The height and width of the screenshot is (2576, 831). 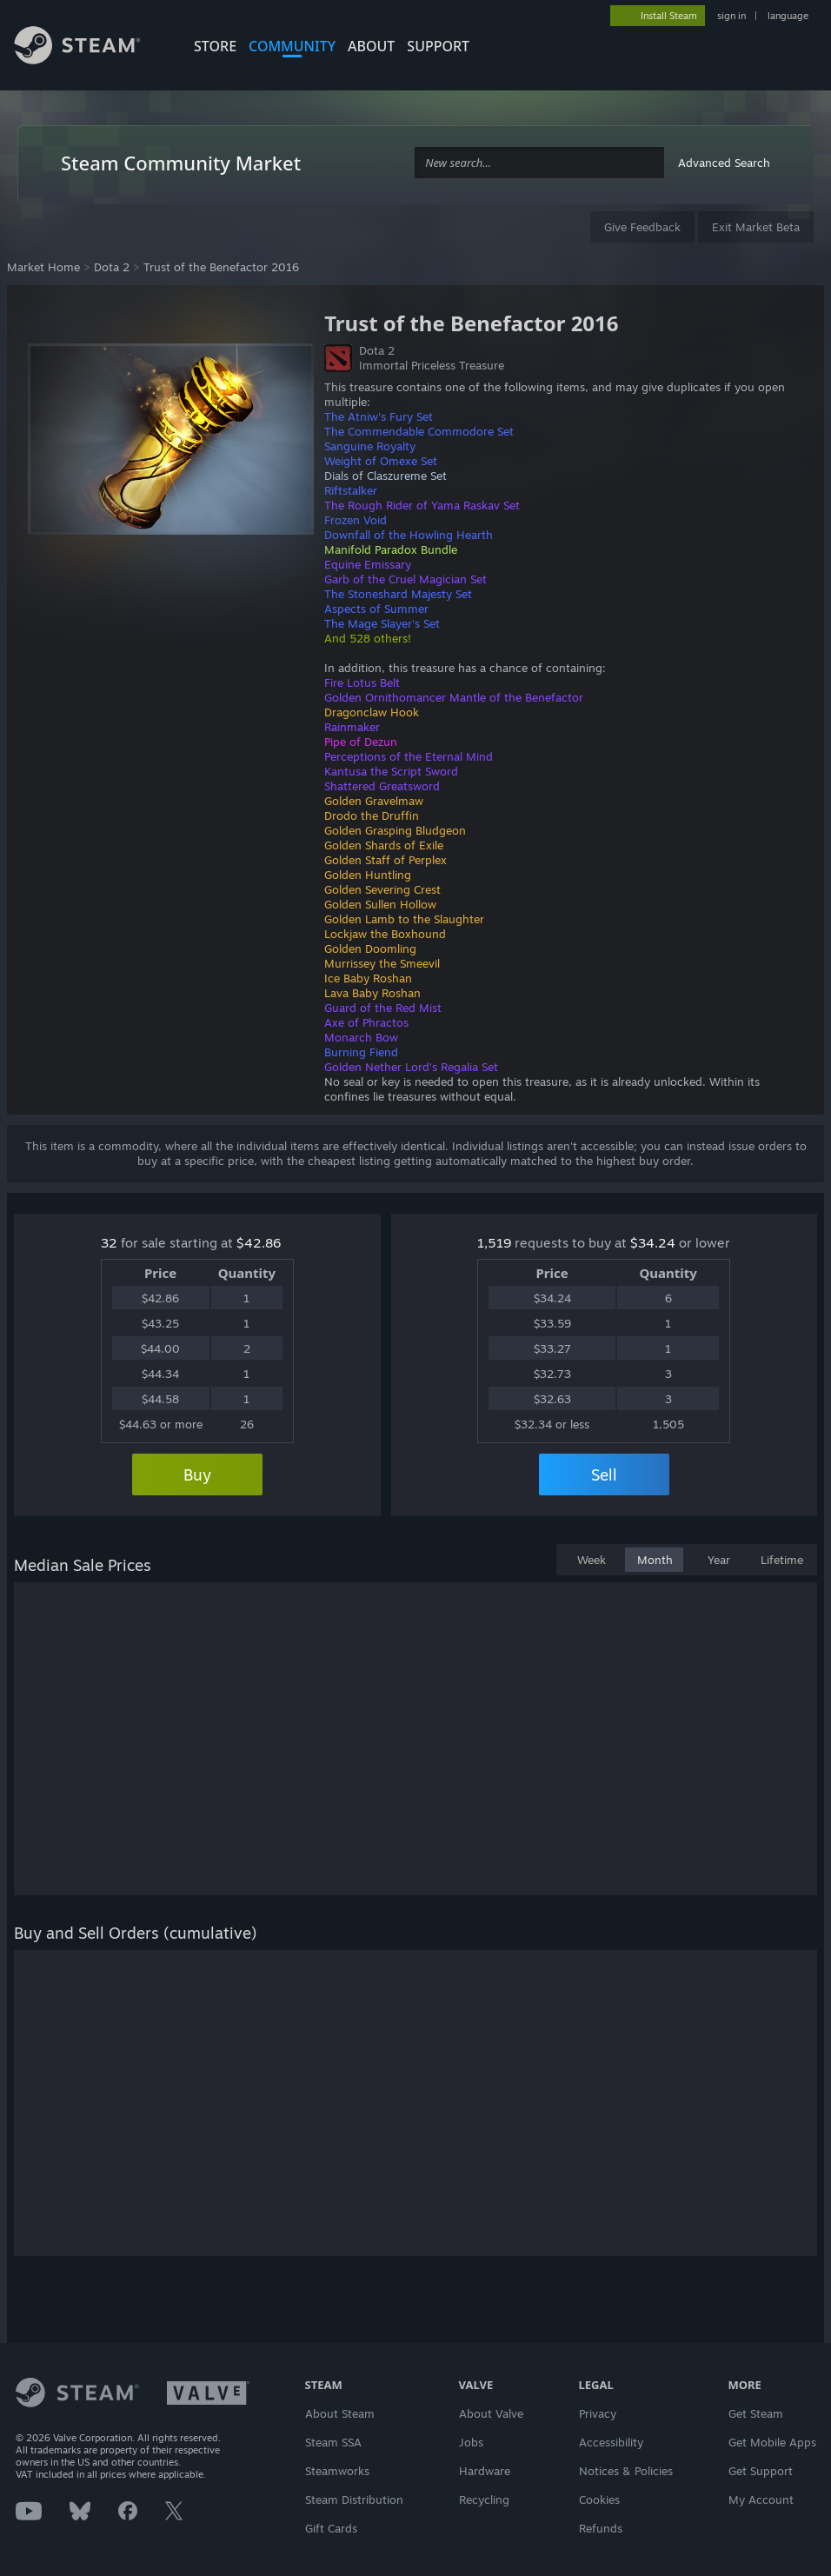 What do you see at coordinates (724, 163) in the screenshot?
I see `Advanced Search [button]` at bounding box center [724, 163].